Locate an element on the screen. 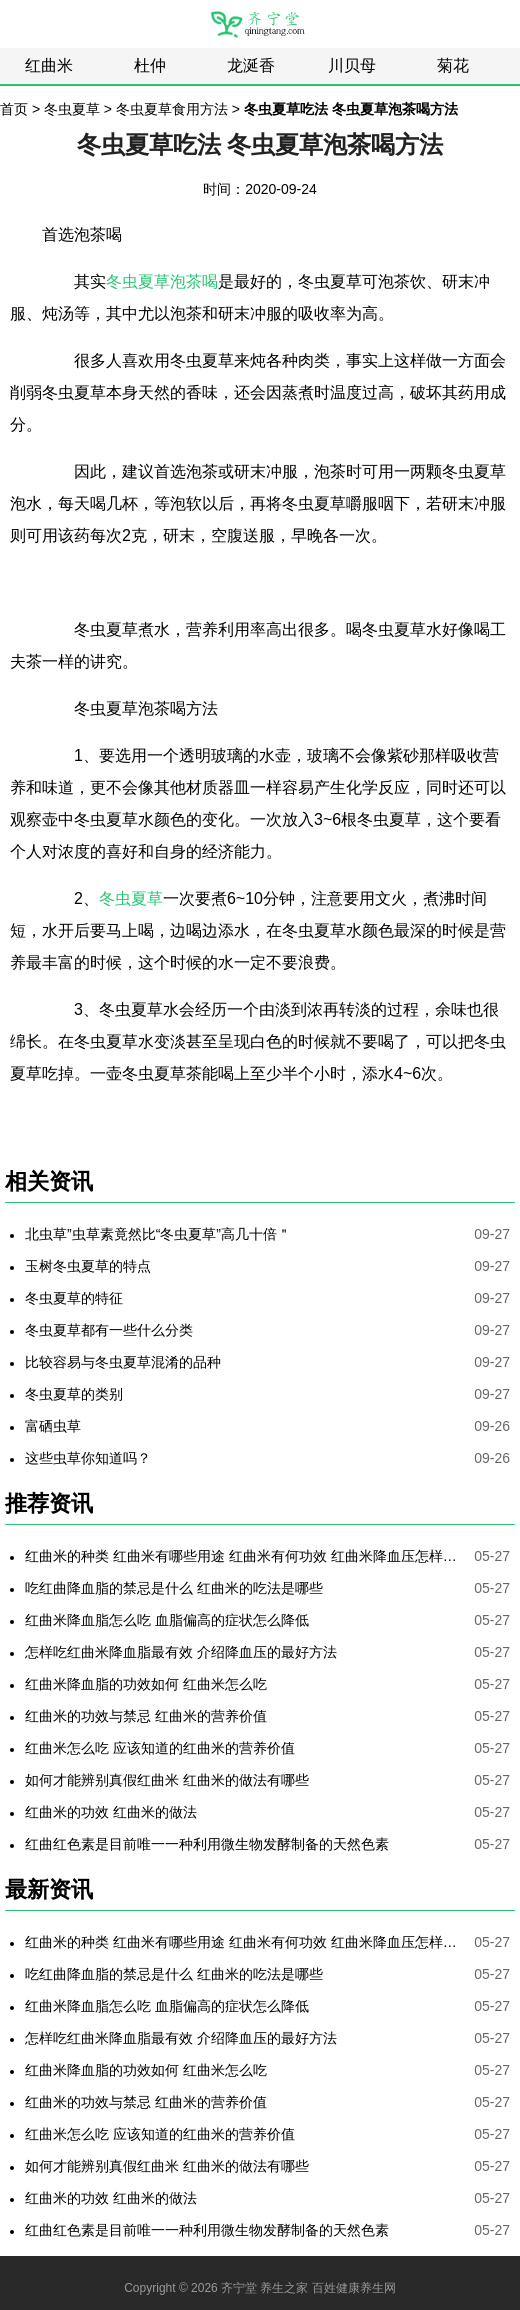  红曲米降血脂怎么吃 血脂偏高的症状怎么降低 is located at coordinates (167, 1620).